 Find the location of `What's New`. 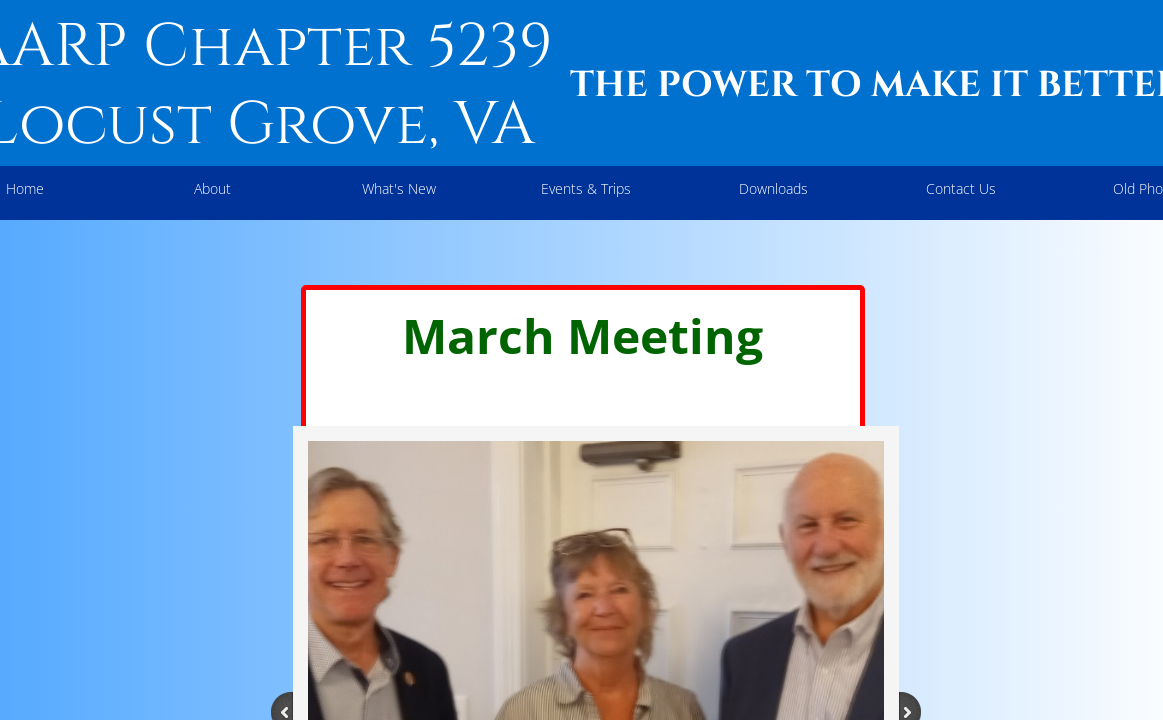

What's New is located at coordinates (399, 188).